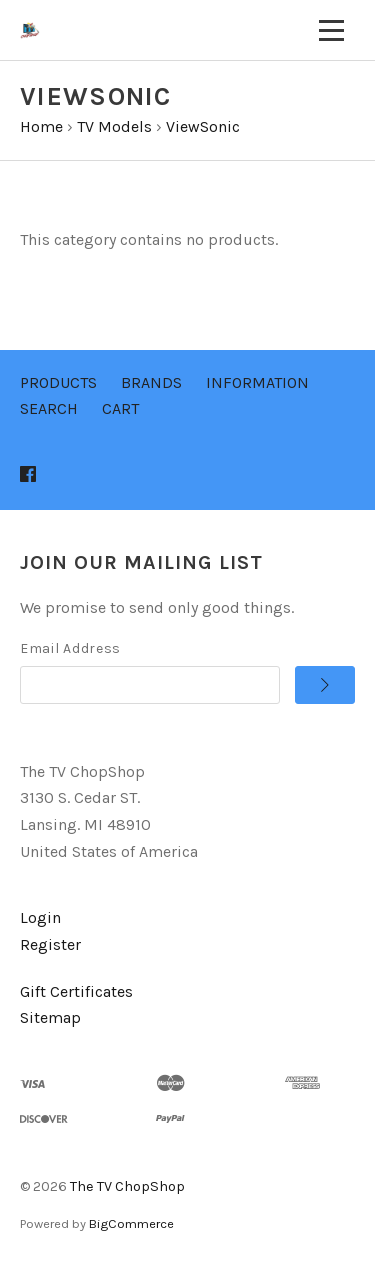 This screenshot has height=1275, width=375. Describe the element at coordinates (50, 944) in the screenshot. I see `Register` at that location.